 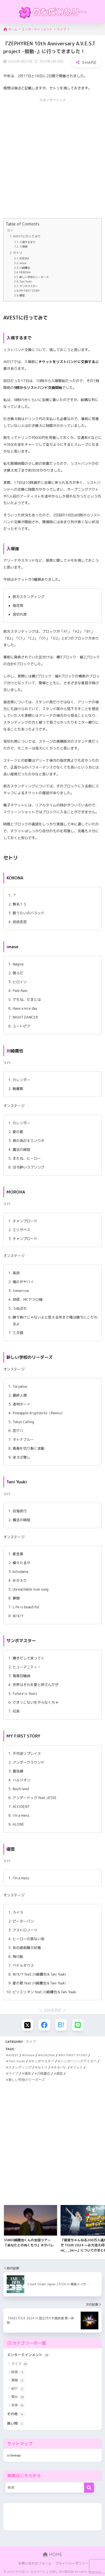 What do you see at coordinates (23, 246) in the screenshot?
I see `入場後` at bounding box center [23, 246].